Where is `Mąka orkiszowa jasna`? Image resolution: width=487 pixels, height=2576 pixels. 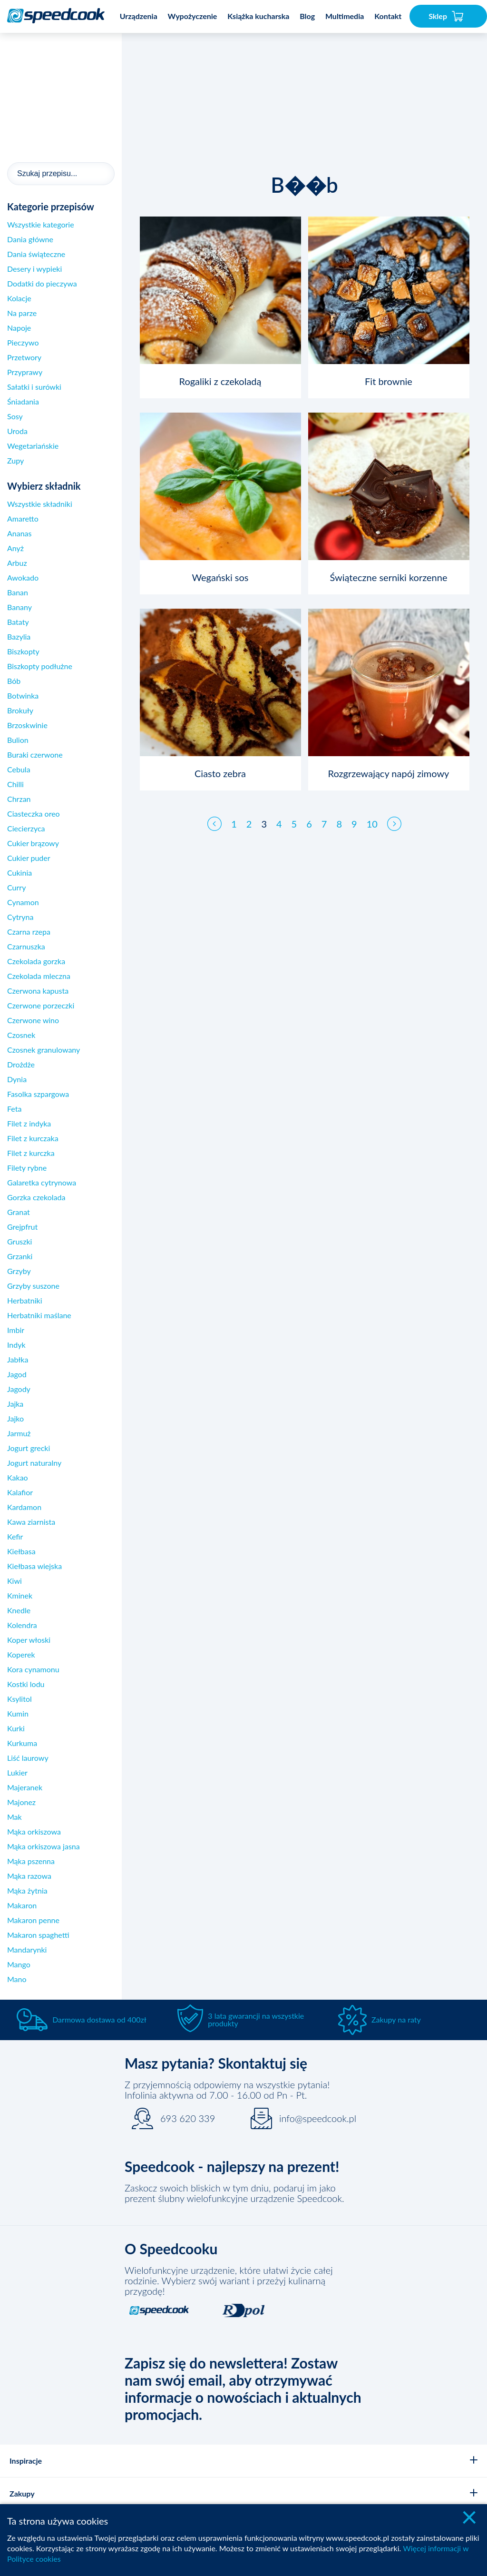 Mąka orkiszowa jasna is located at coordinates (43, 1846).